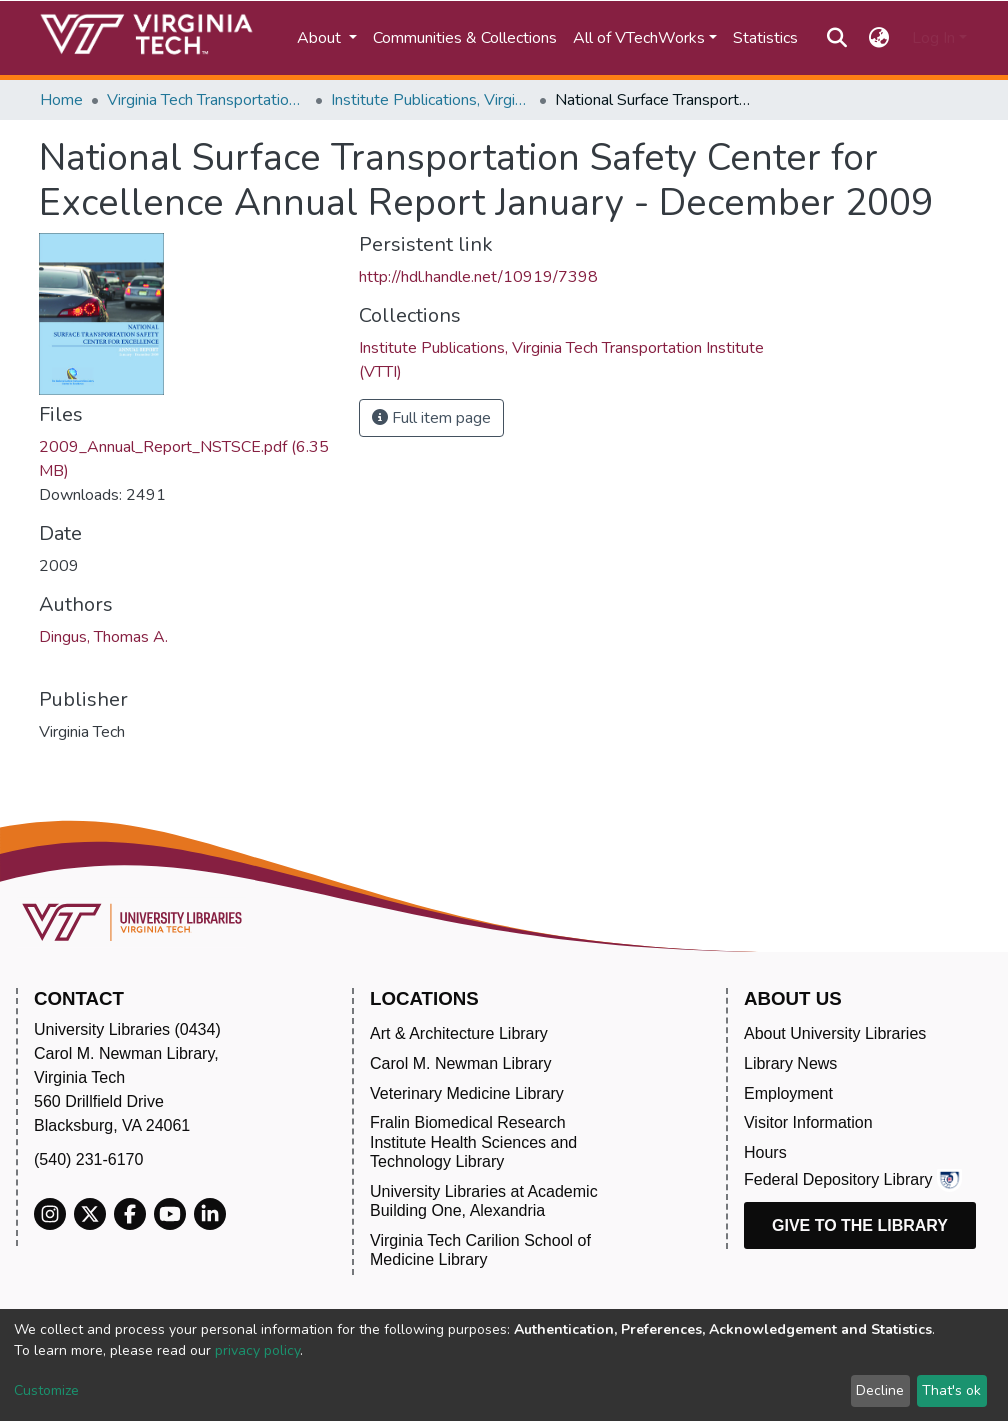 Image resolution: width=1008 pixels, height=1421 pixels. Describe the element at coordinates (836, 38) in the screenshot. I see `[Submit search]` at that location.